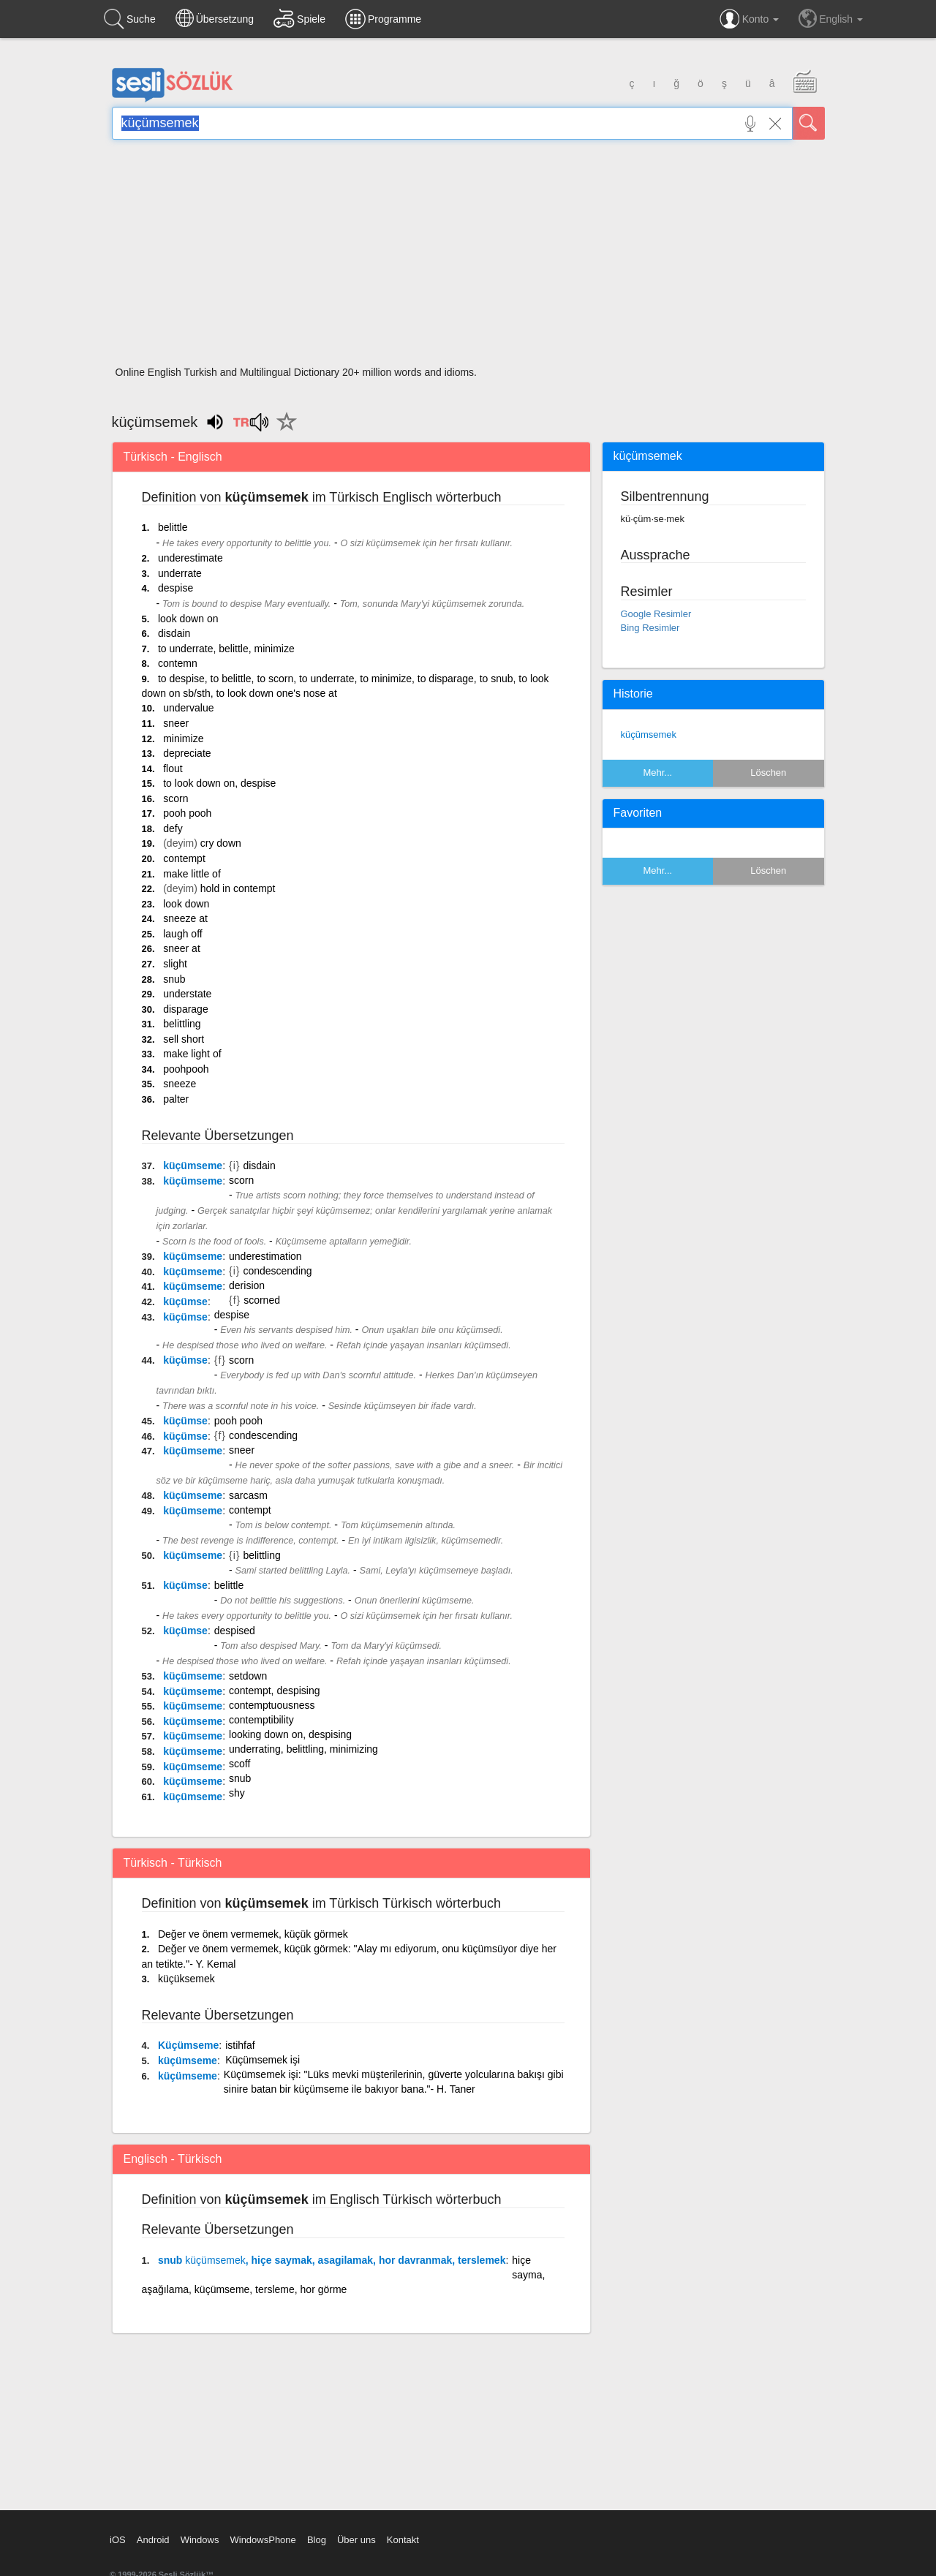  What do you see at coordinates (649, 734) in the screenshot?
I see `küçümsemek` at bounding box center [649, 734].